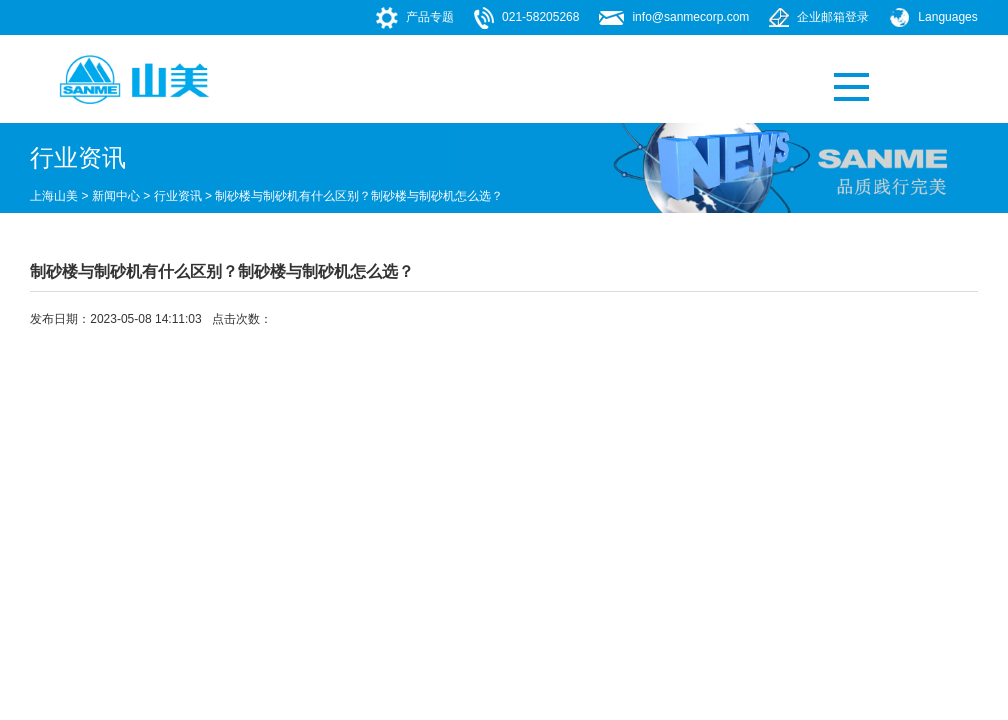  I want to click on 新闻中心, so click(116, 196).